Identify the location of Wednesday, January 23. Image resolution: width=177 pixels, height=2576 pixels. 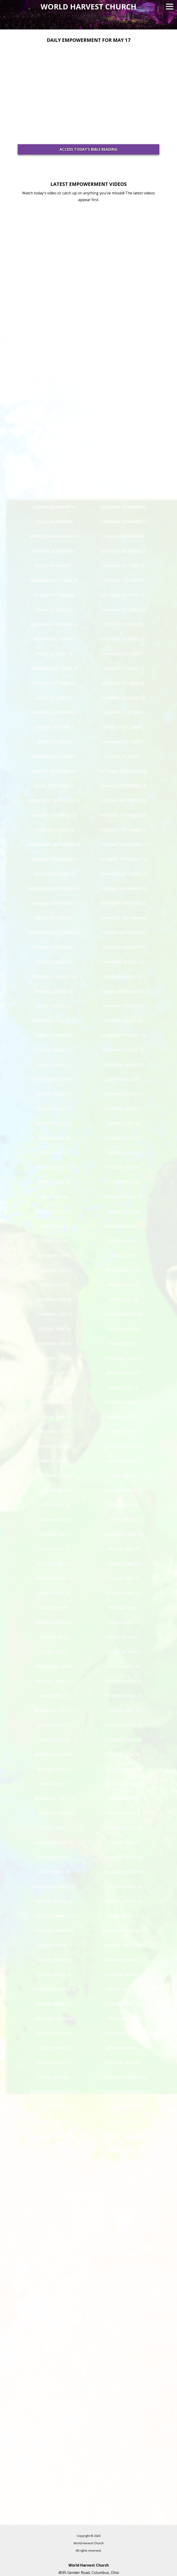
(123, 2341).